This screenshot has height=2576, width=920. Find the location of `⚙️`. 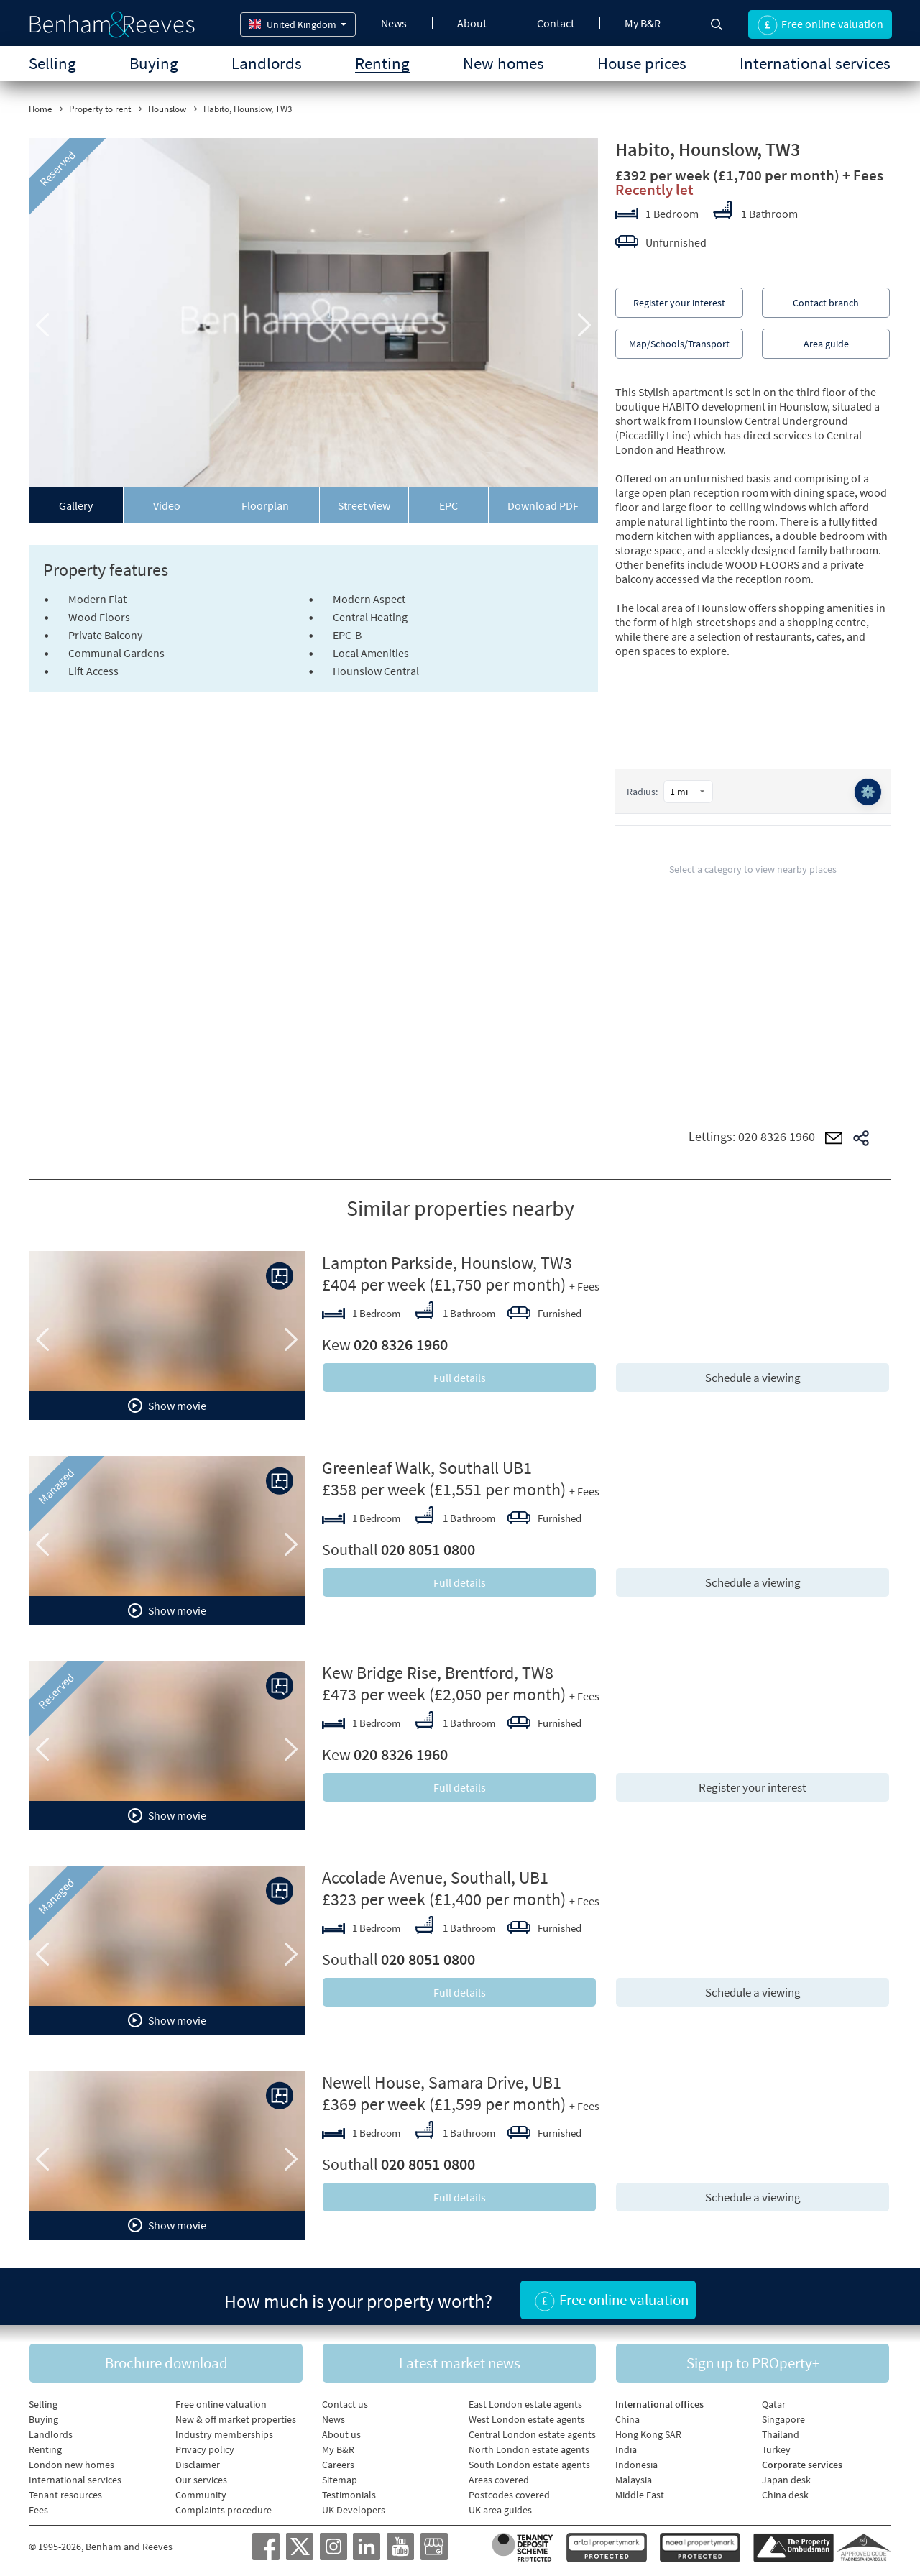

⚙️ is located at coordinates (867, 792).